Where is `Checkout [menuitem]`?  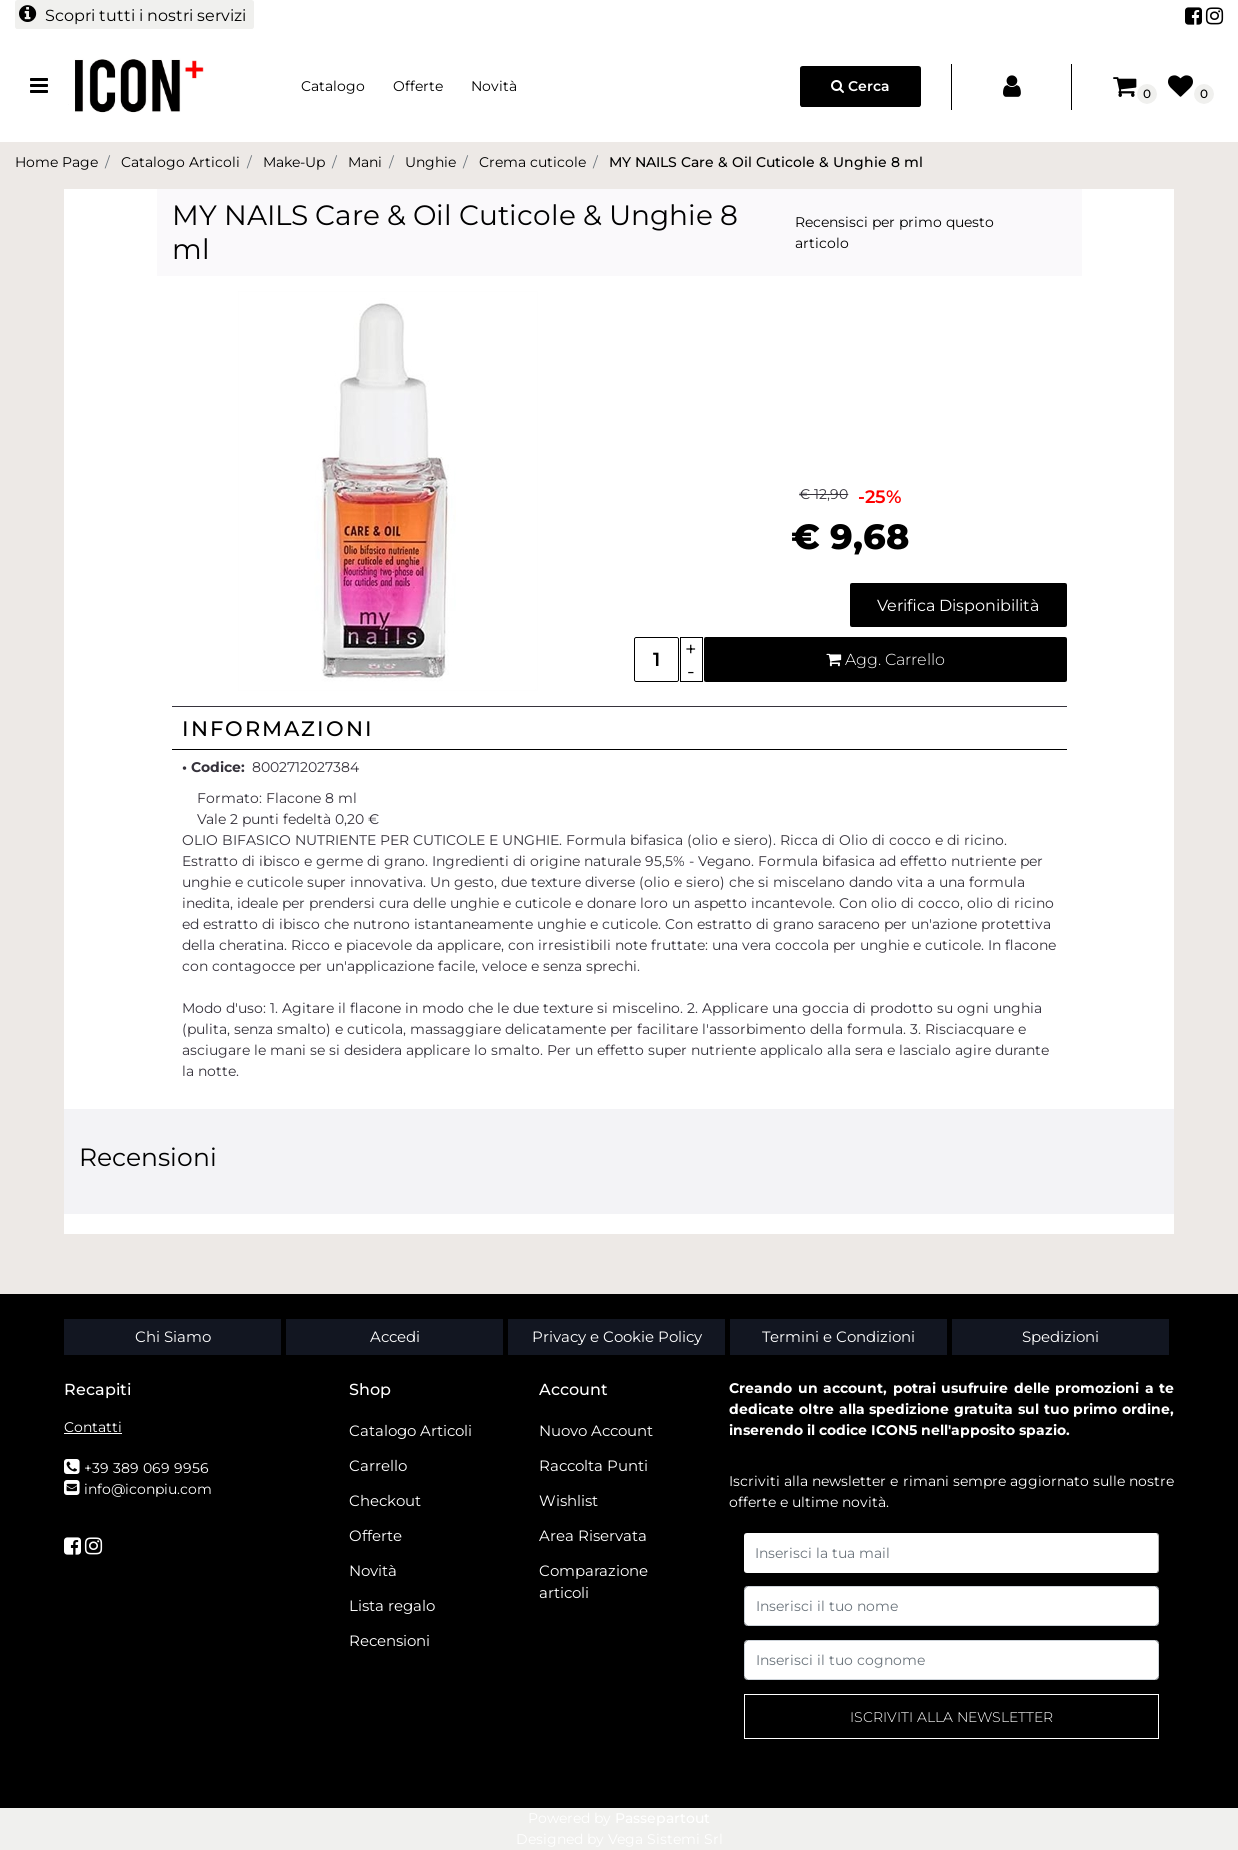 Checkout [menuitem] is located at coordinates (385, 1500).